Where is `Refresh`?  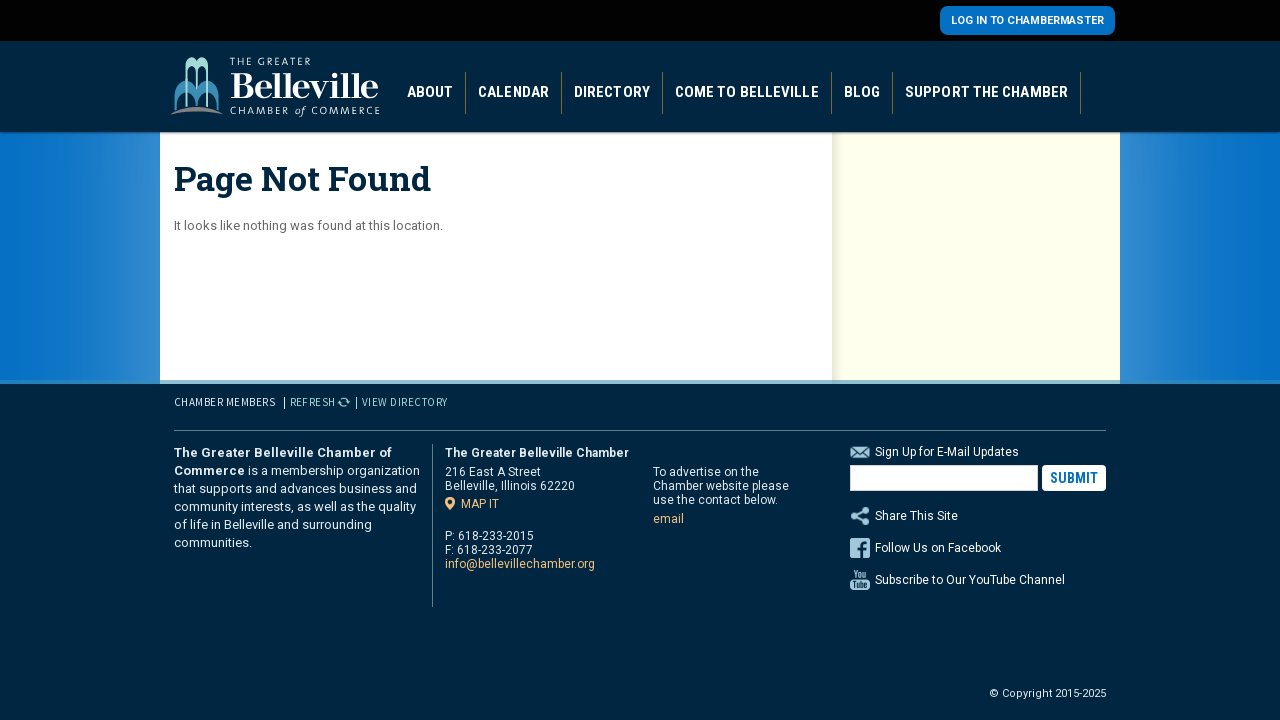
Refresh is located at coordinates (313, 402).